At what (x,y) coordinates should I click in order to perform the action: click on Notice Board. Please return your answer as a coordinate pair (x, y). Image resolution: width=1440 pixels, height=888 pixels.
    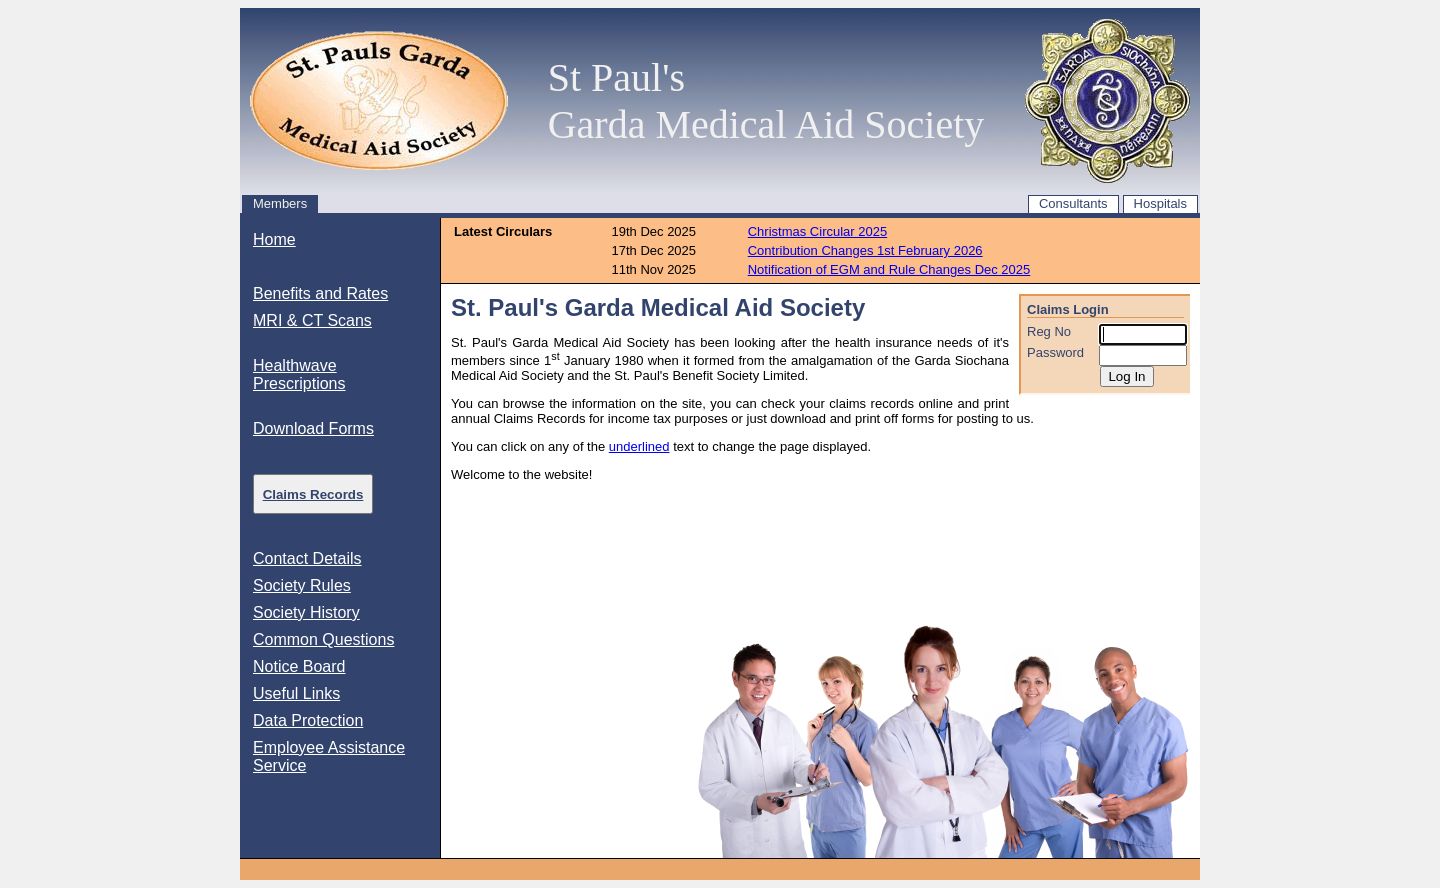
    Looking at the image, I should click on (299, 666).